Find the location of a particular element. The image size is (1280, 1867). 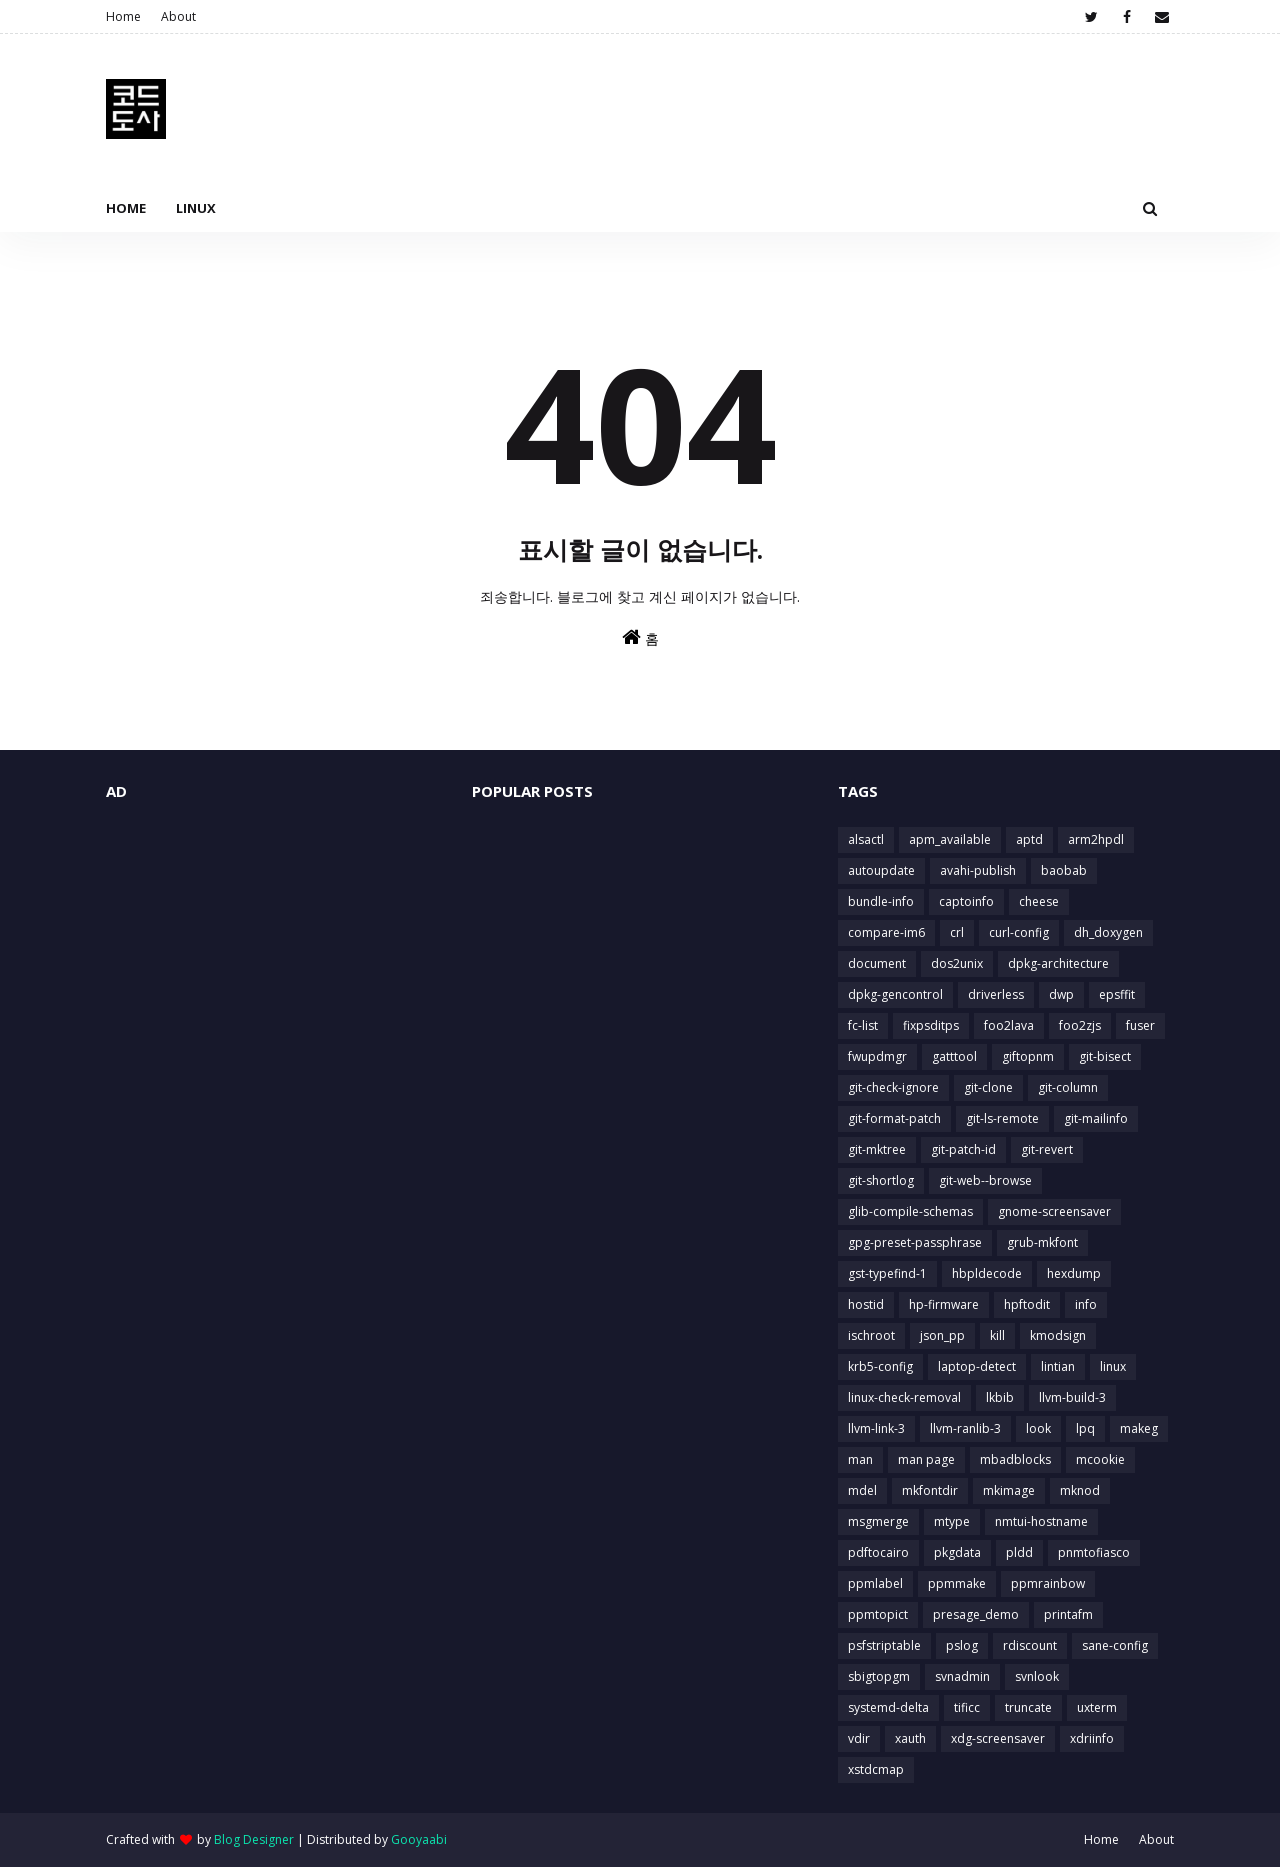

git-check-ignore is located at coordinates (893, 1087).